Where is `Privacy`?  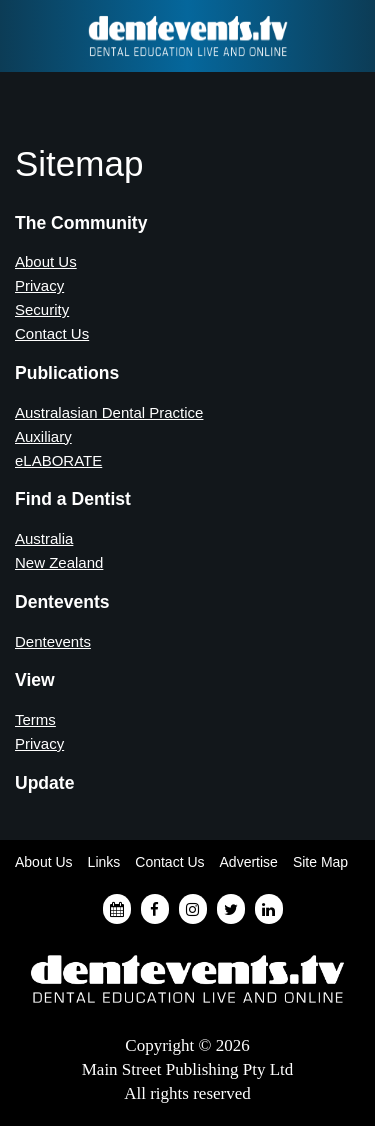 Privacy is located at coordinates (39, 285).